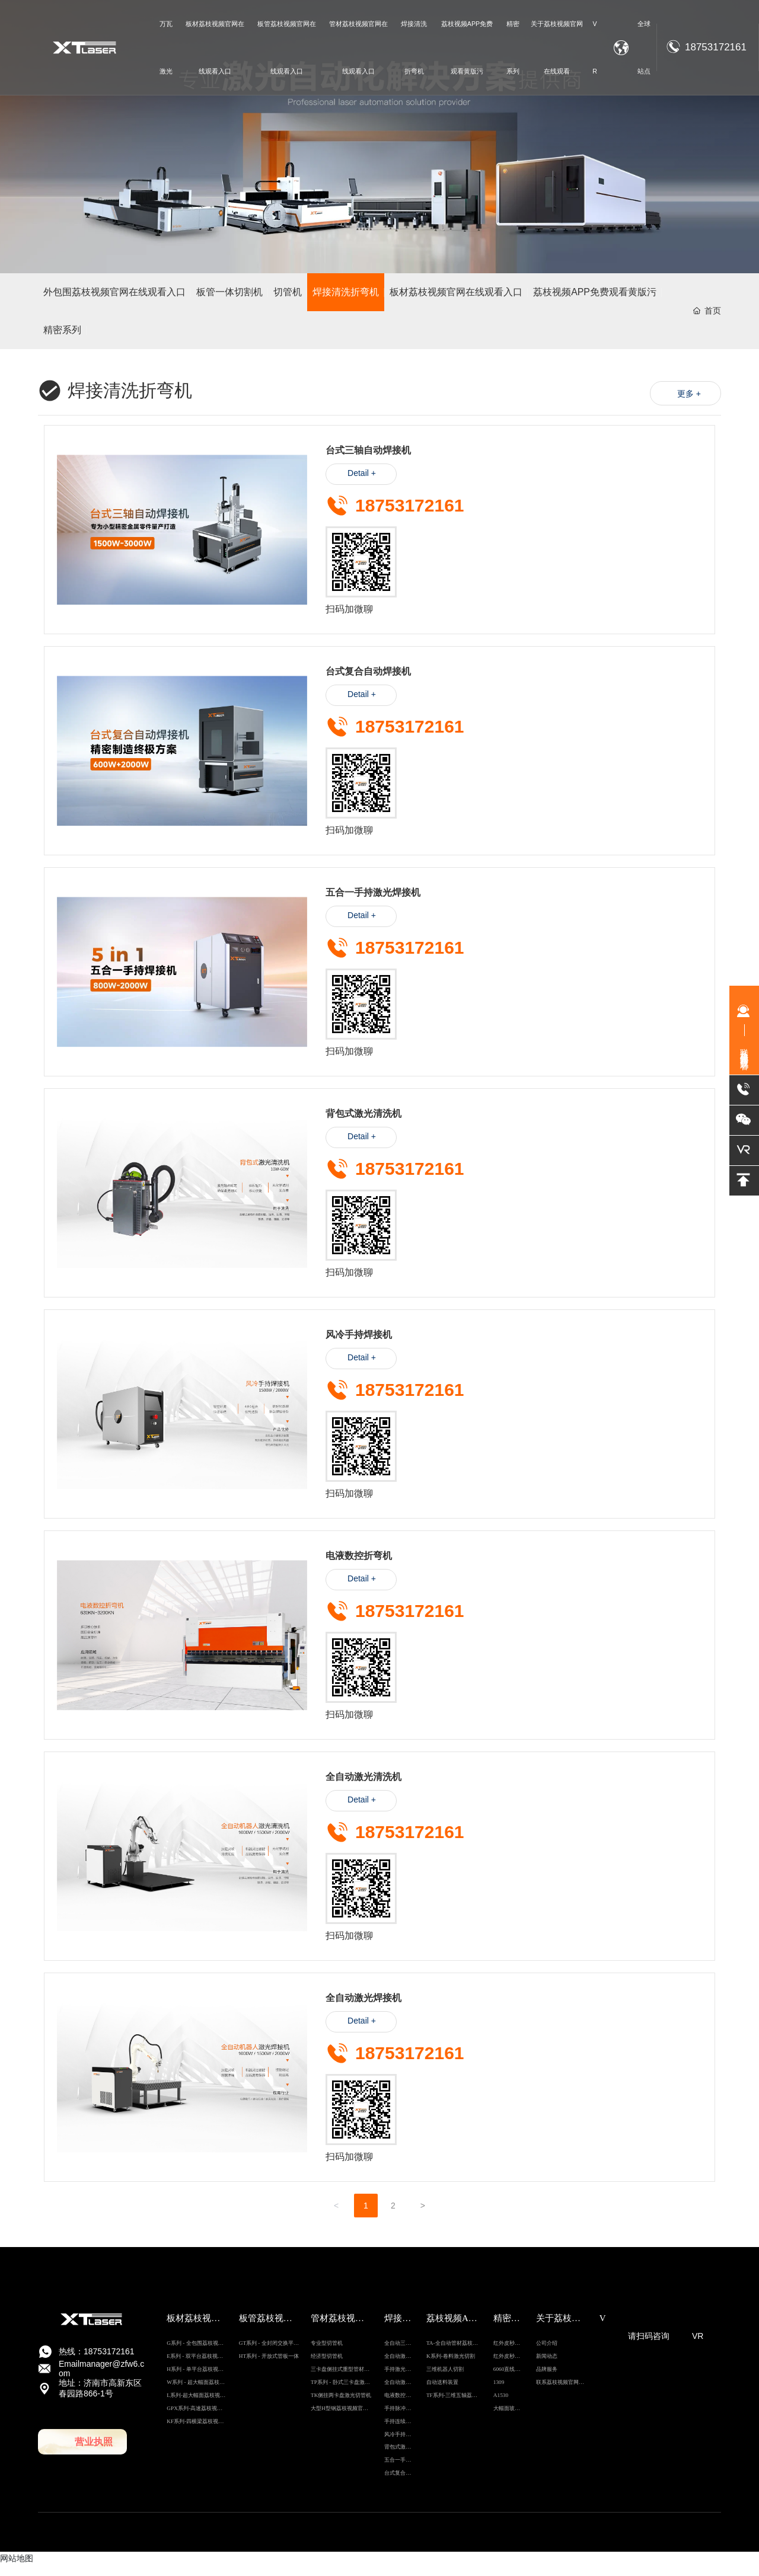 The height and width of the screenshot is (2576, 759). What do you see at coordinates (359, 1345) in the screenshot?
I see `风冷手持焊接机` at bounding box center [359, 1345].